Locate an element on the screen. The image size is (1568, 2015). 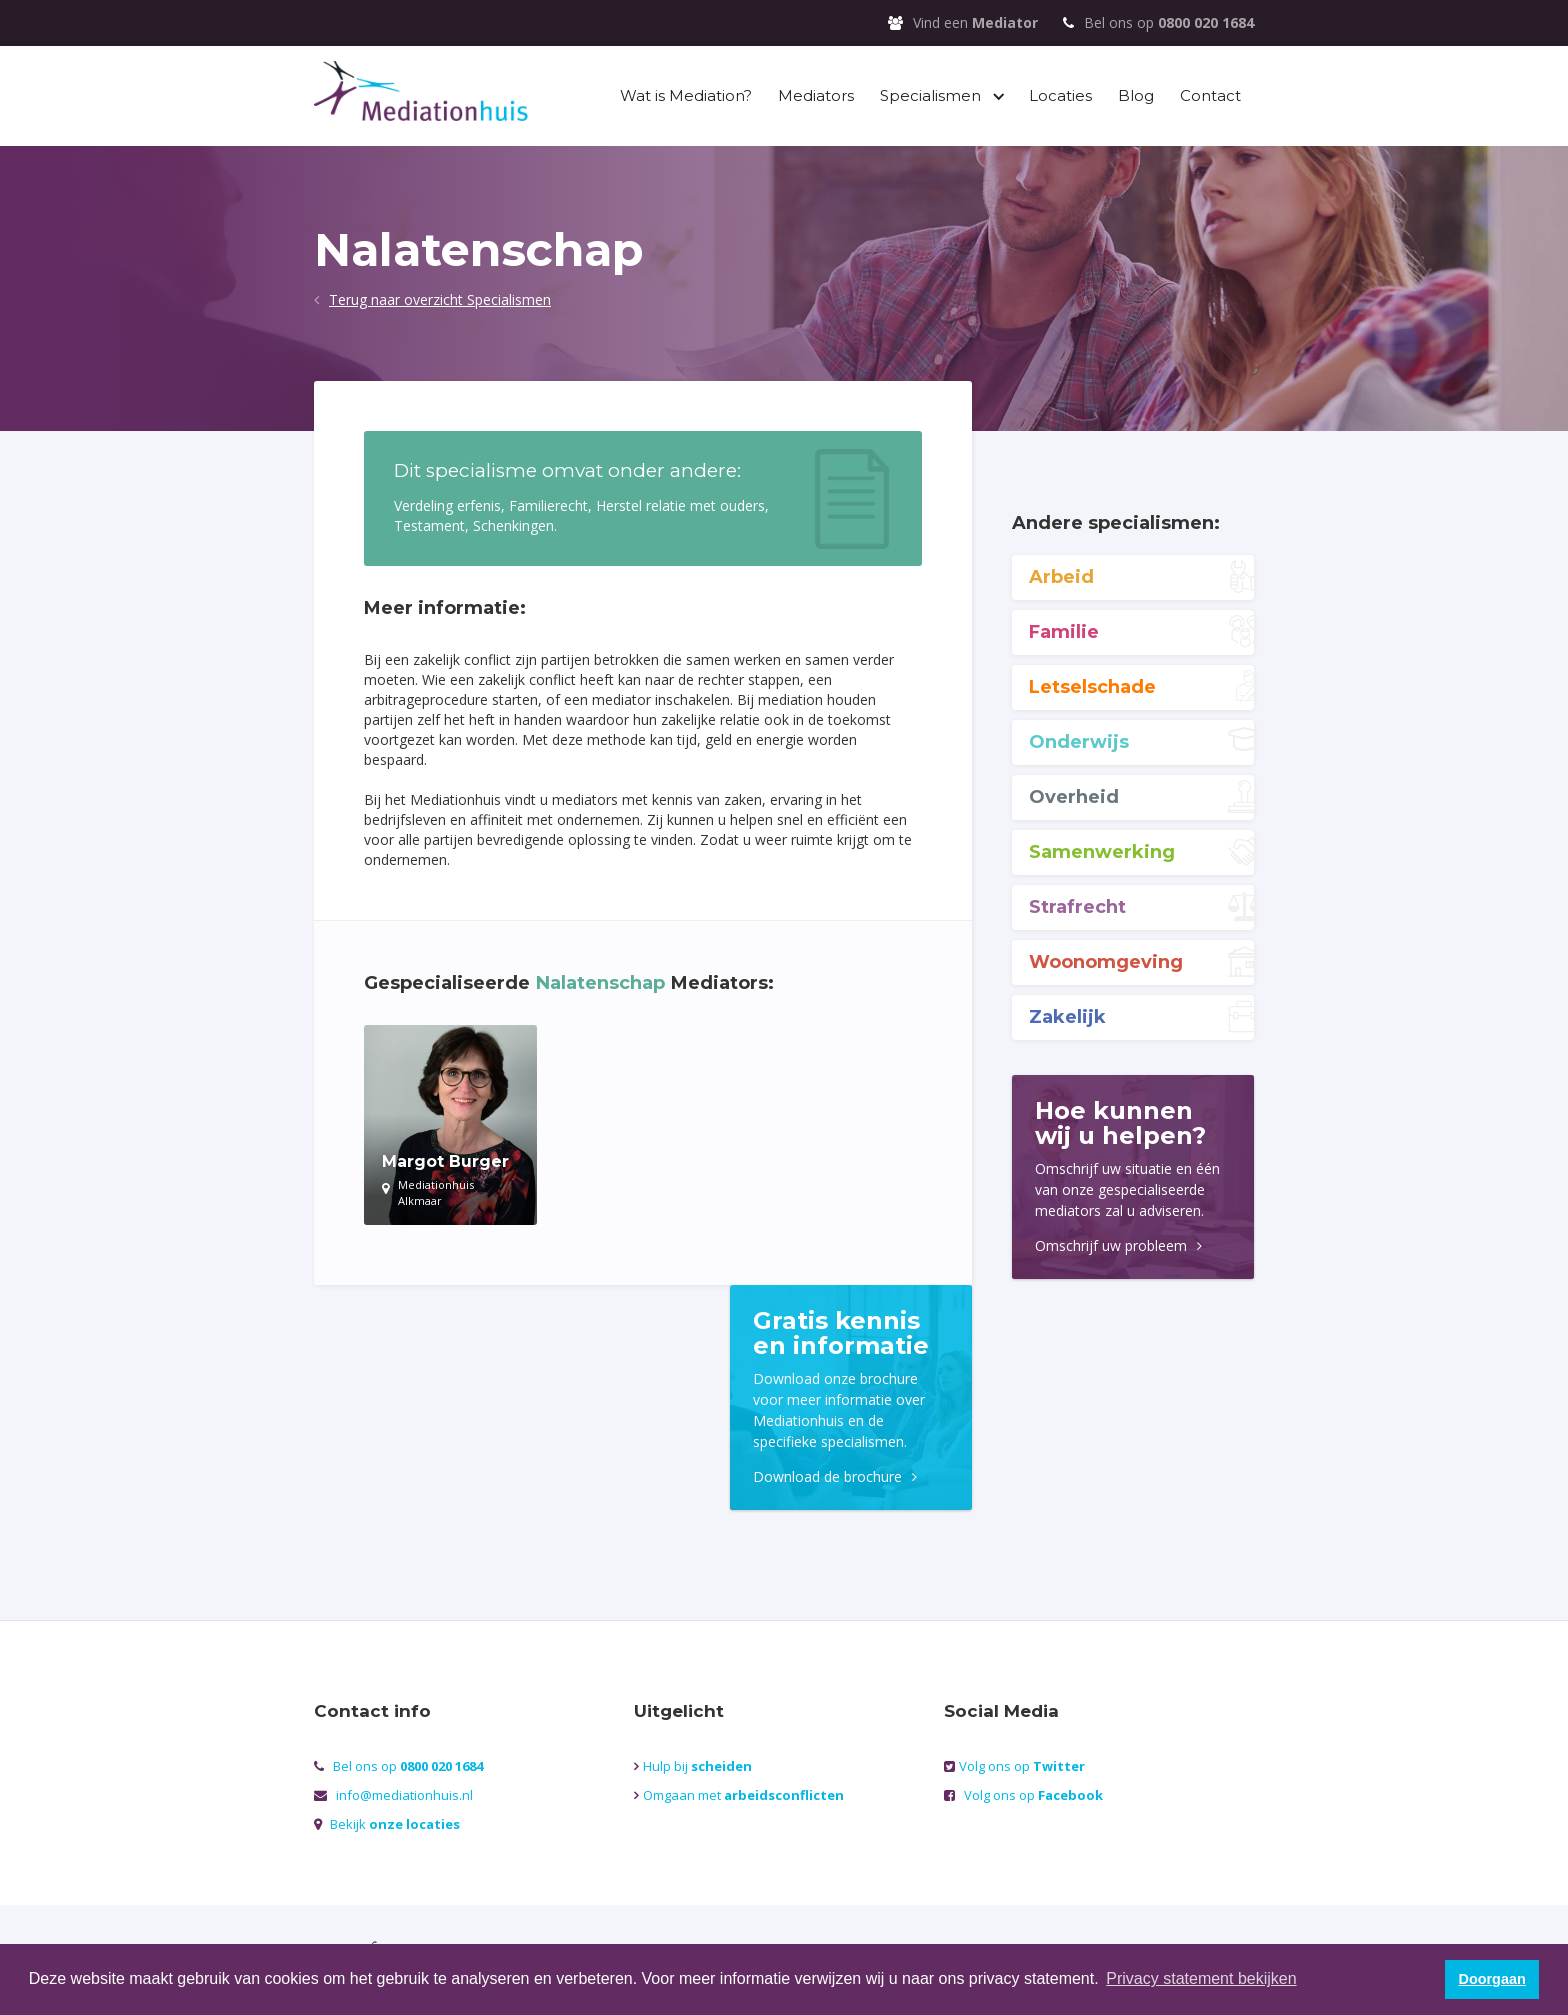
Wat is Mediation? is located at coordinates (686, 95).